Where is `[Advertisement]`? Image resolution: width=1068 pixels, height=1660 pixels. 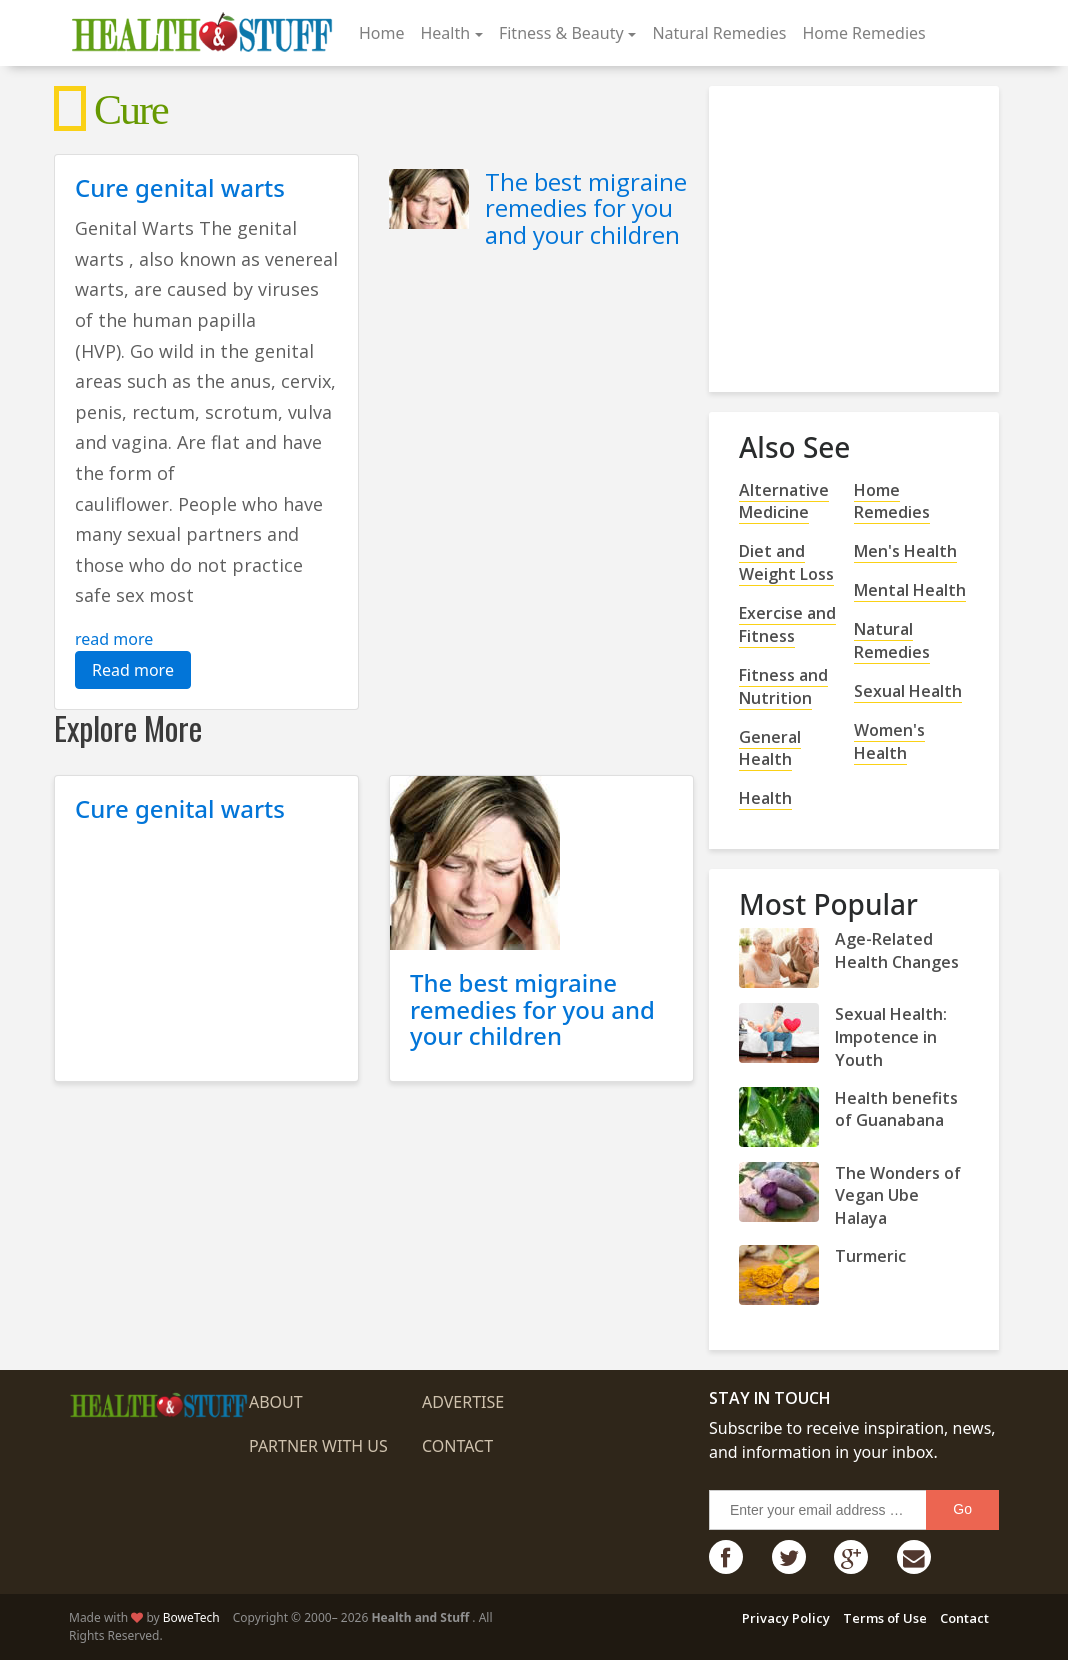
[Advertisement] is located at coordinates (889, 231).